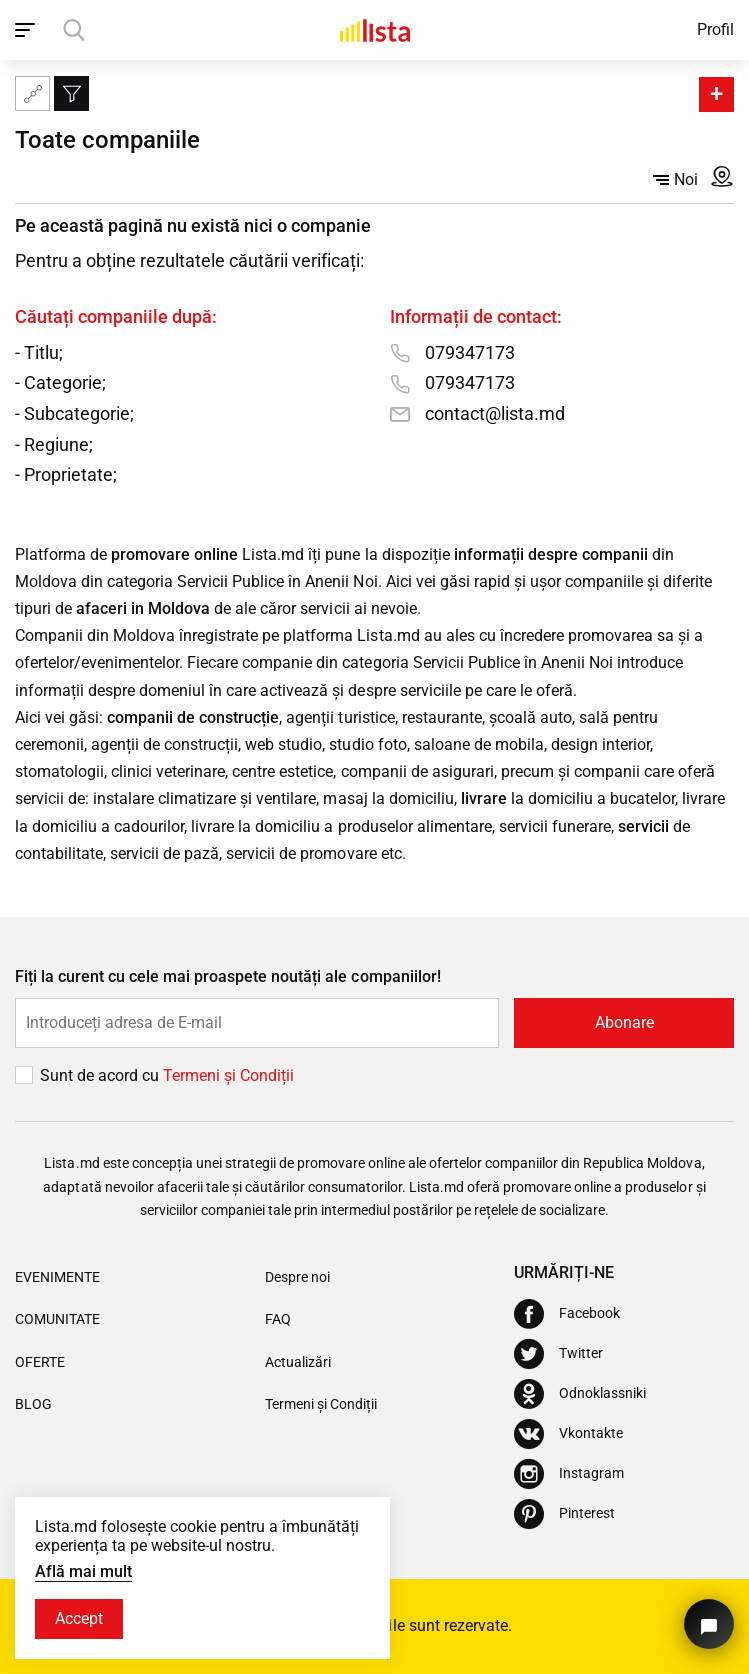 The width and height of the screenshot is (749, 1674). What do you see at coordinates (228, 976) in the screenshot?
I see `Fiți la curent cu cele mai proaspete noutăți ale companiilor!` at bounding box center [228, 976].